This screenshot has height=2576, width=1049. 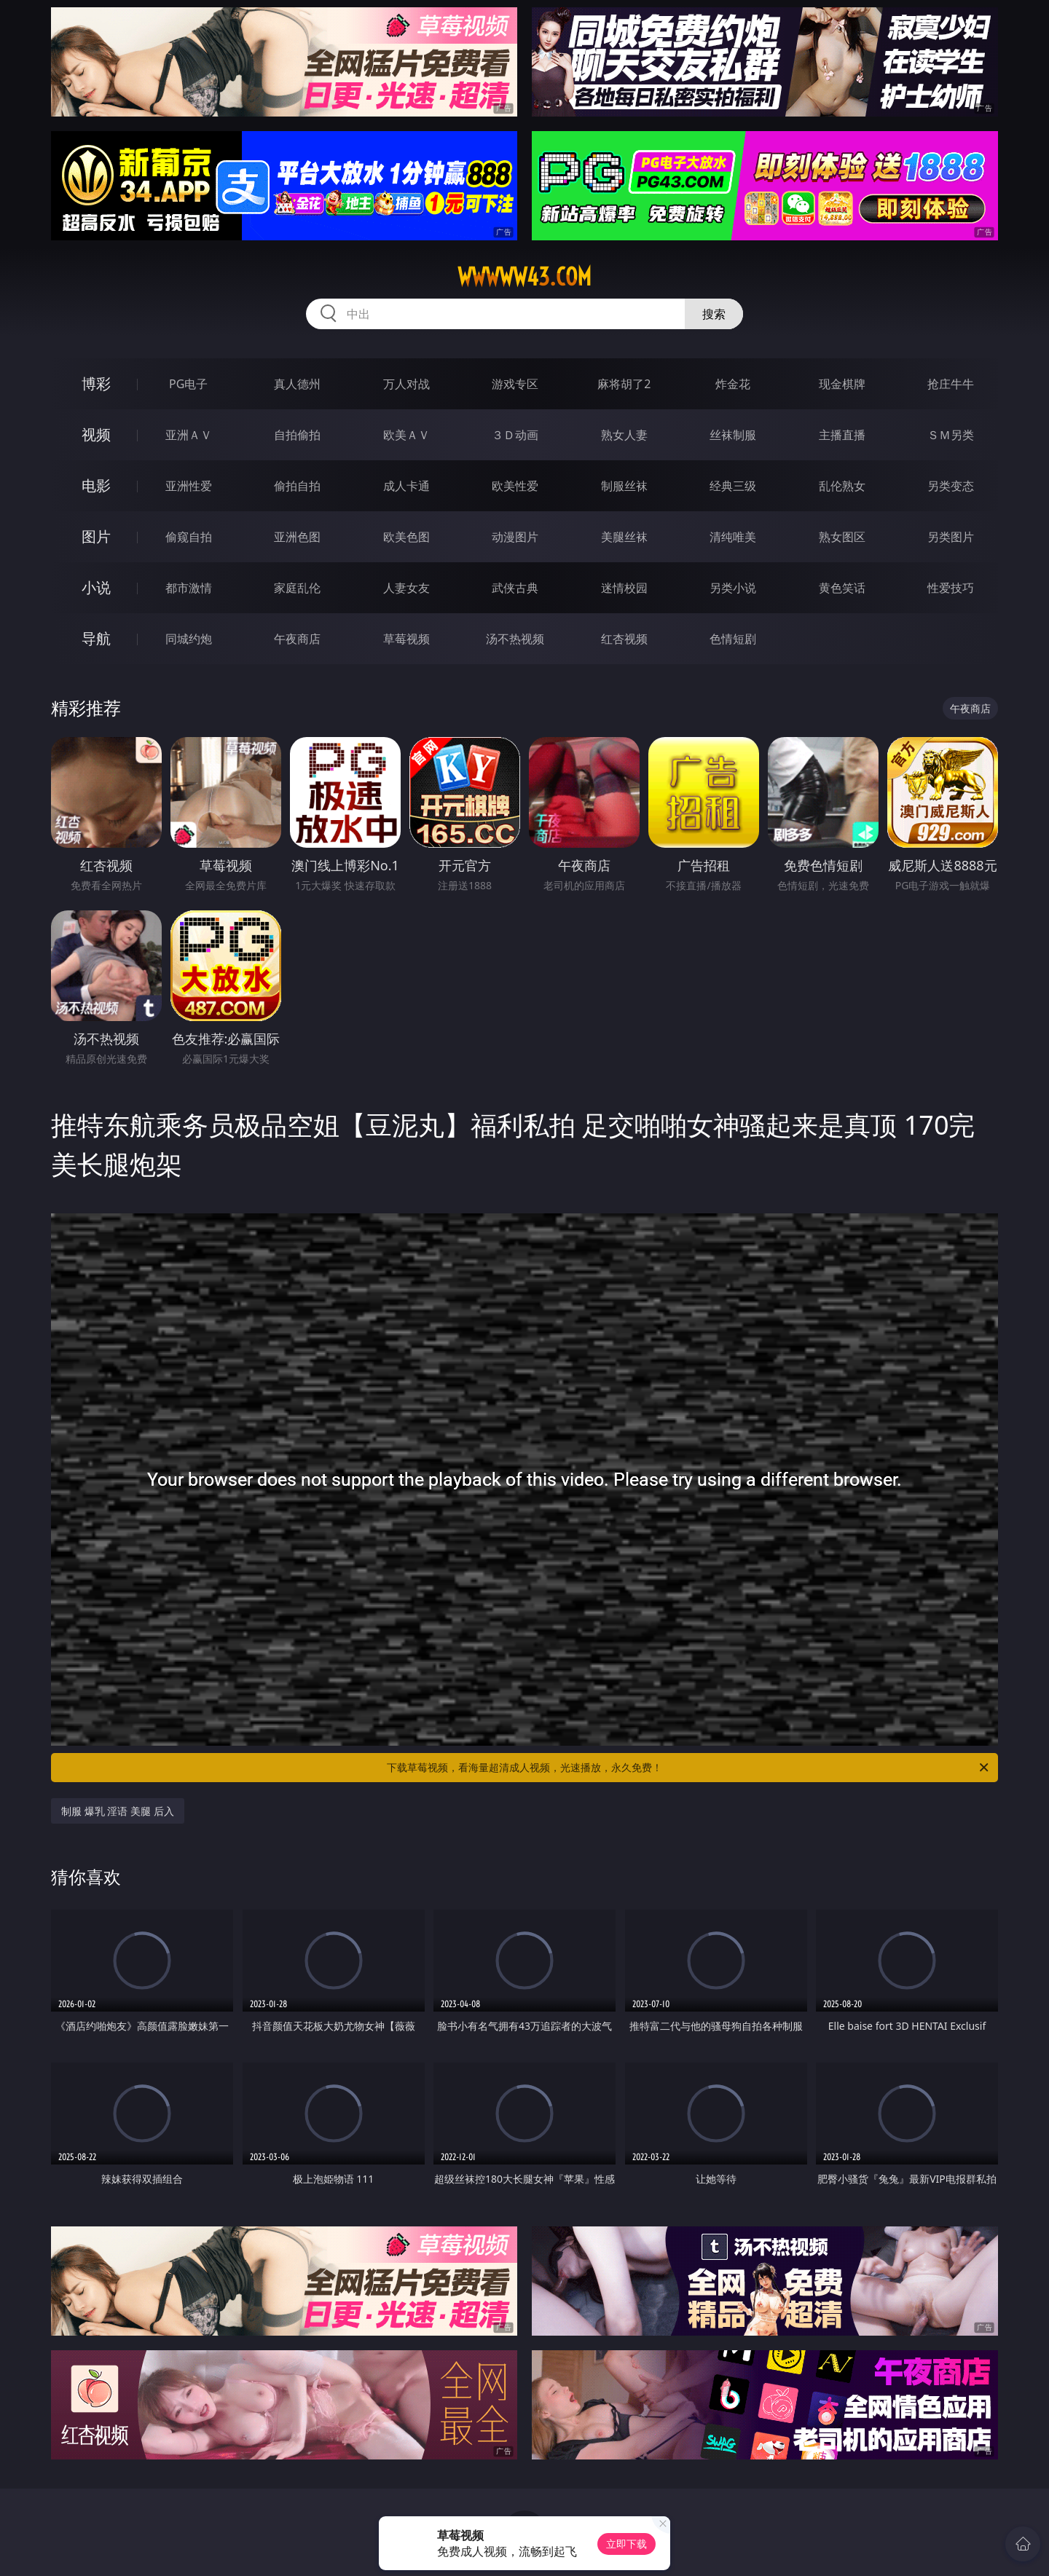 I want to click on 抢庄牛牛, so click(x=950, y=384).